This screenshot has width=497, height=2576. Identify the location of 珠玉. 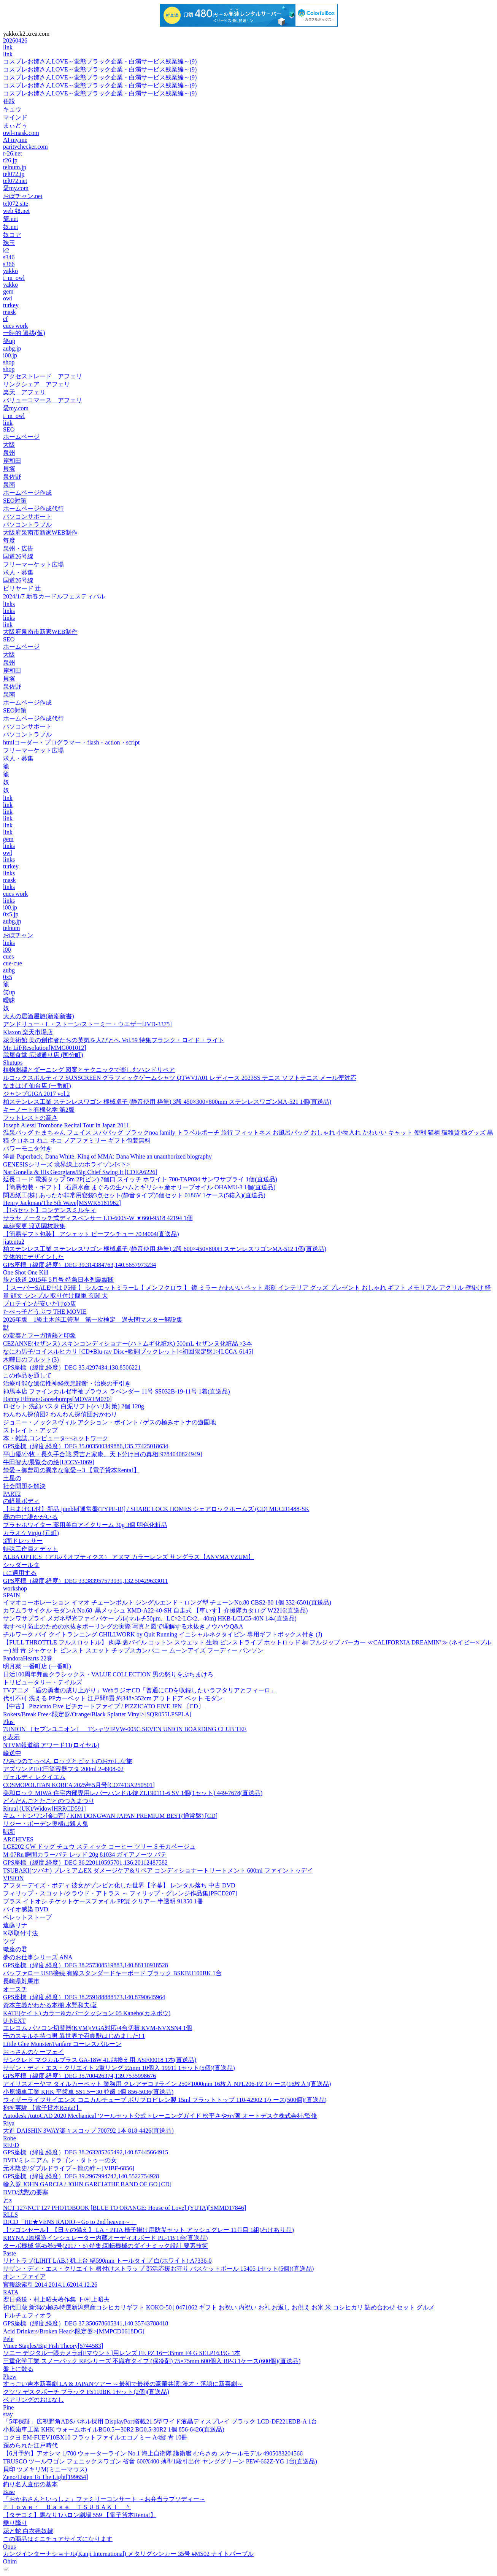
(9, 243).